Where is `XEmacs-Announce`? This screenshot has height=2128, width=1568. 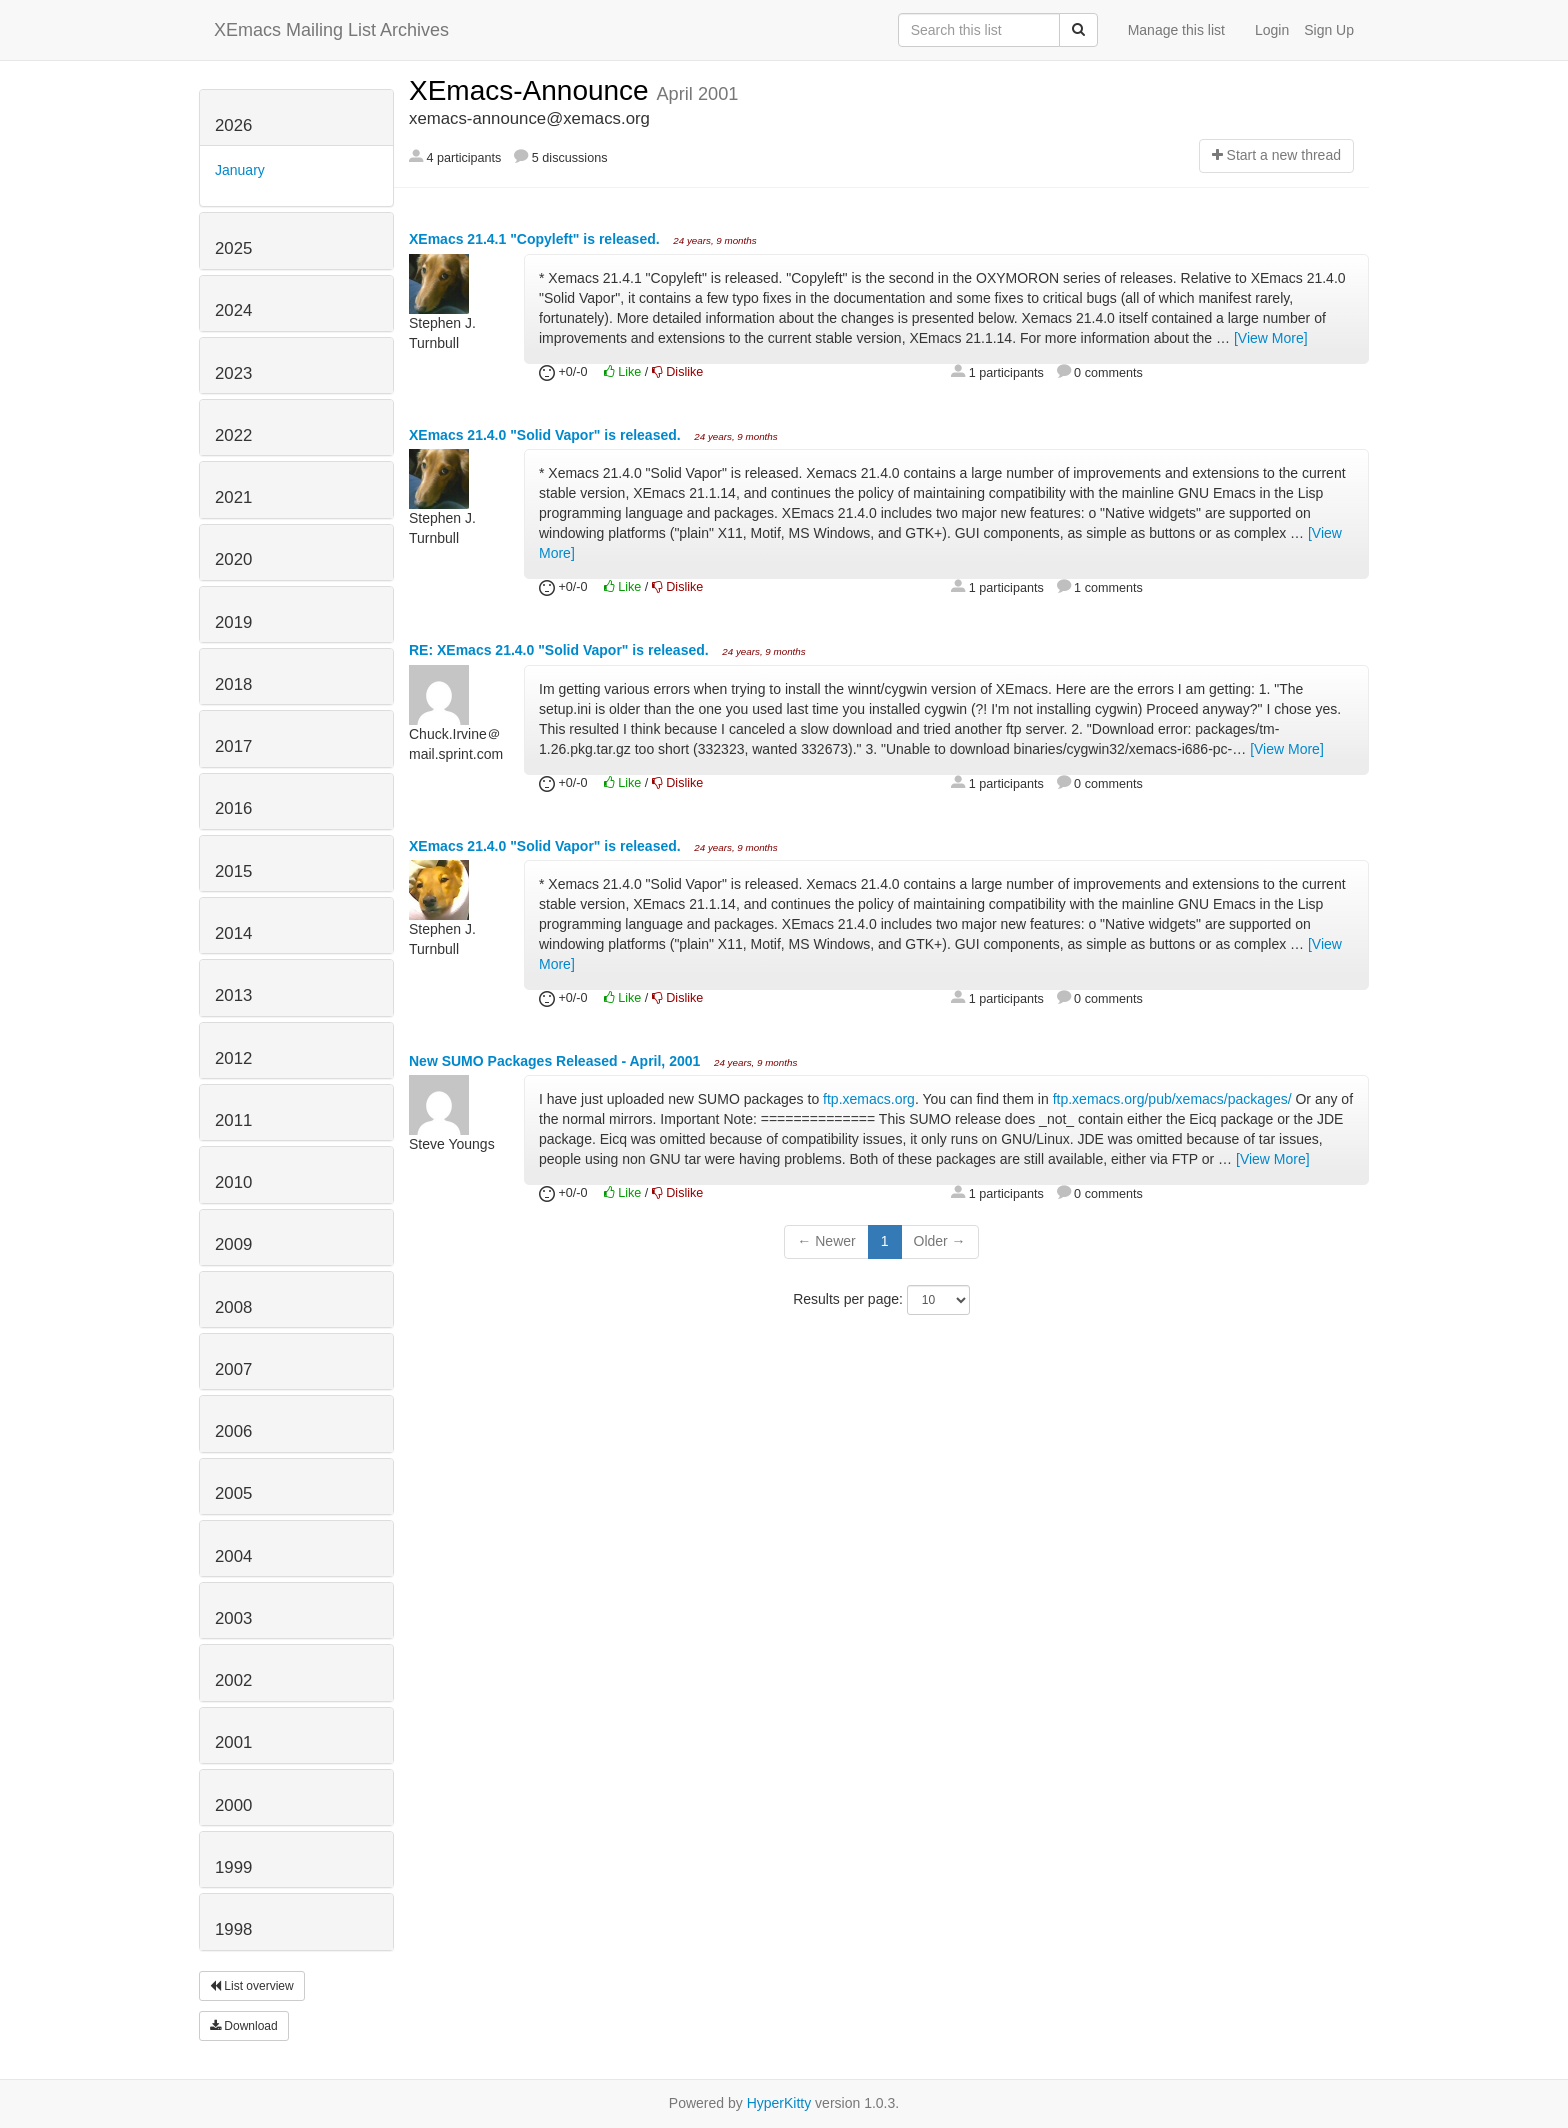
XEmacs-Announce is located at coordinates (532, 90).